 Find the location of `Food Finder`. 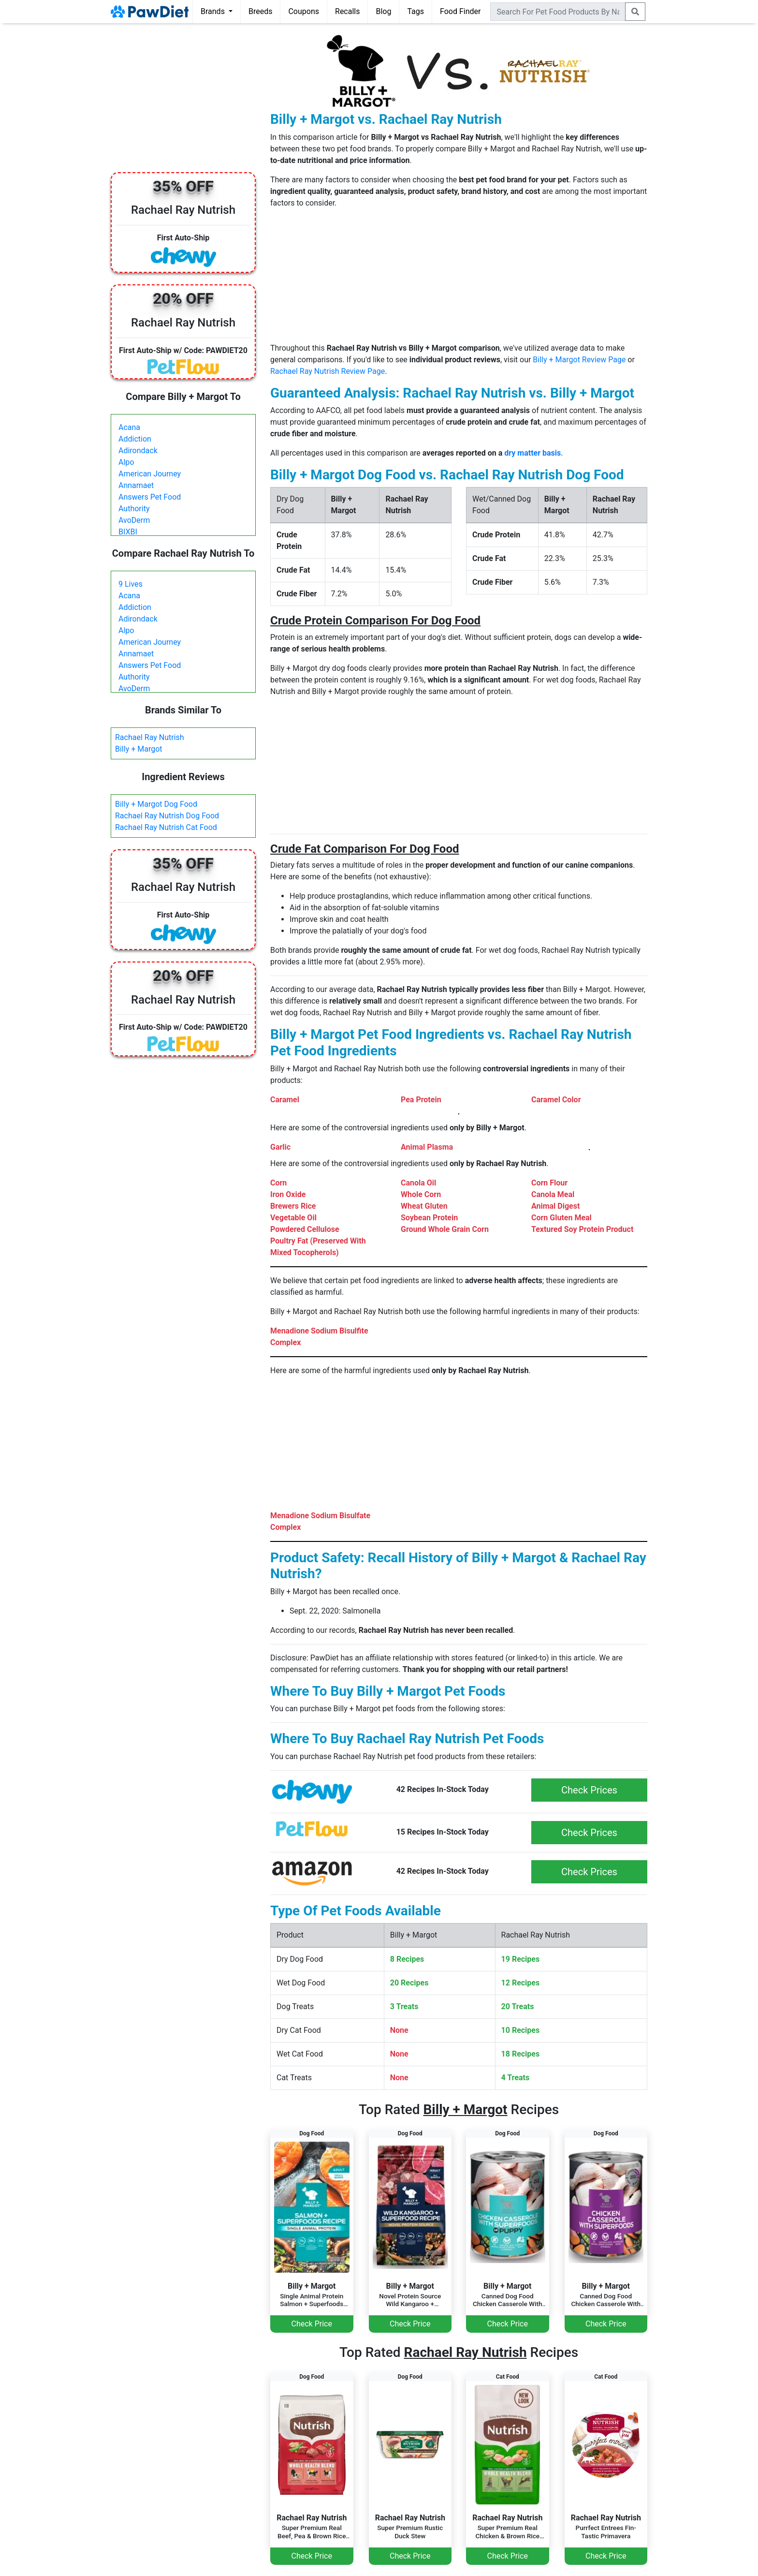

Food Finder is located at coordinates (460, 11).